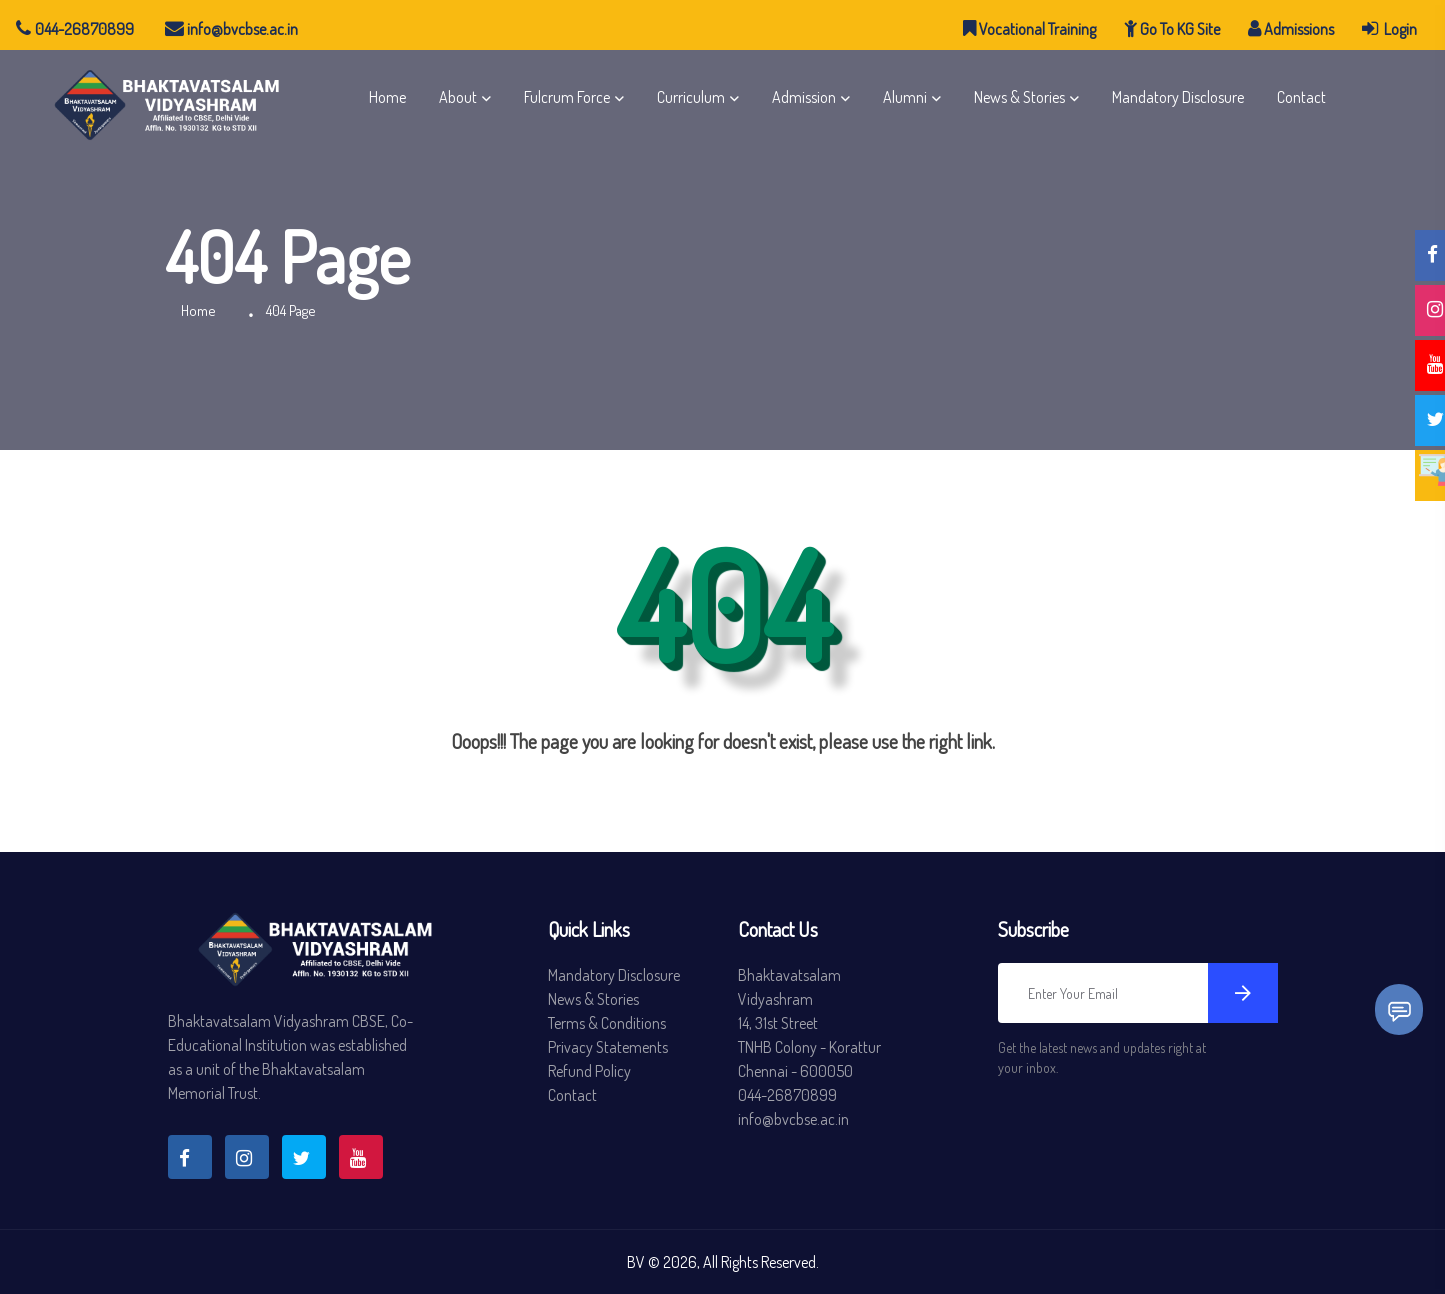  Describe the element at coordinates (607, 1023) in the screenshot. I see `Terms & Conditions` at that location.